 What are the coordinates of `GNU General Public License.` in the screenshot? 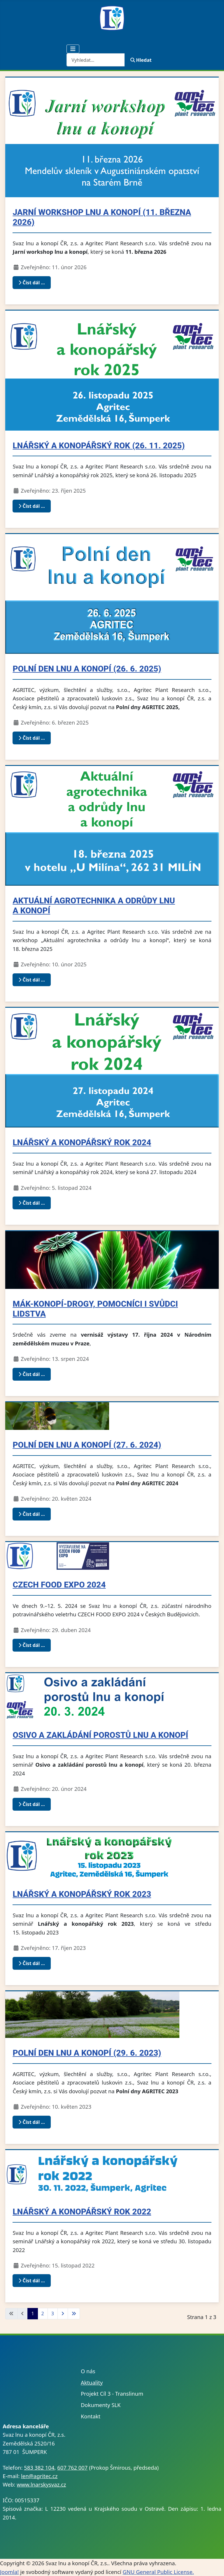 It's located at (158, 2571).